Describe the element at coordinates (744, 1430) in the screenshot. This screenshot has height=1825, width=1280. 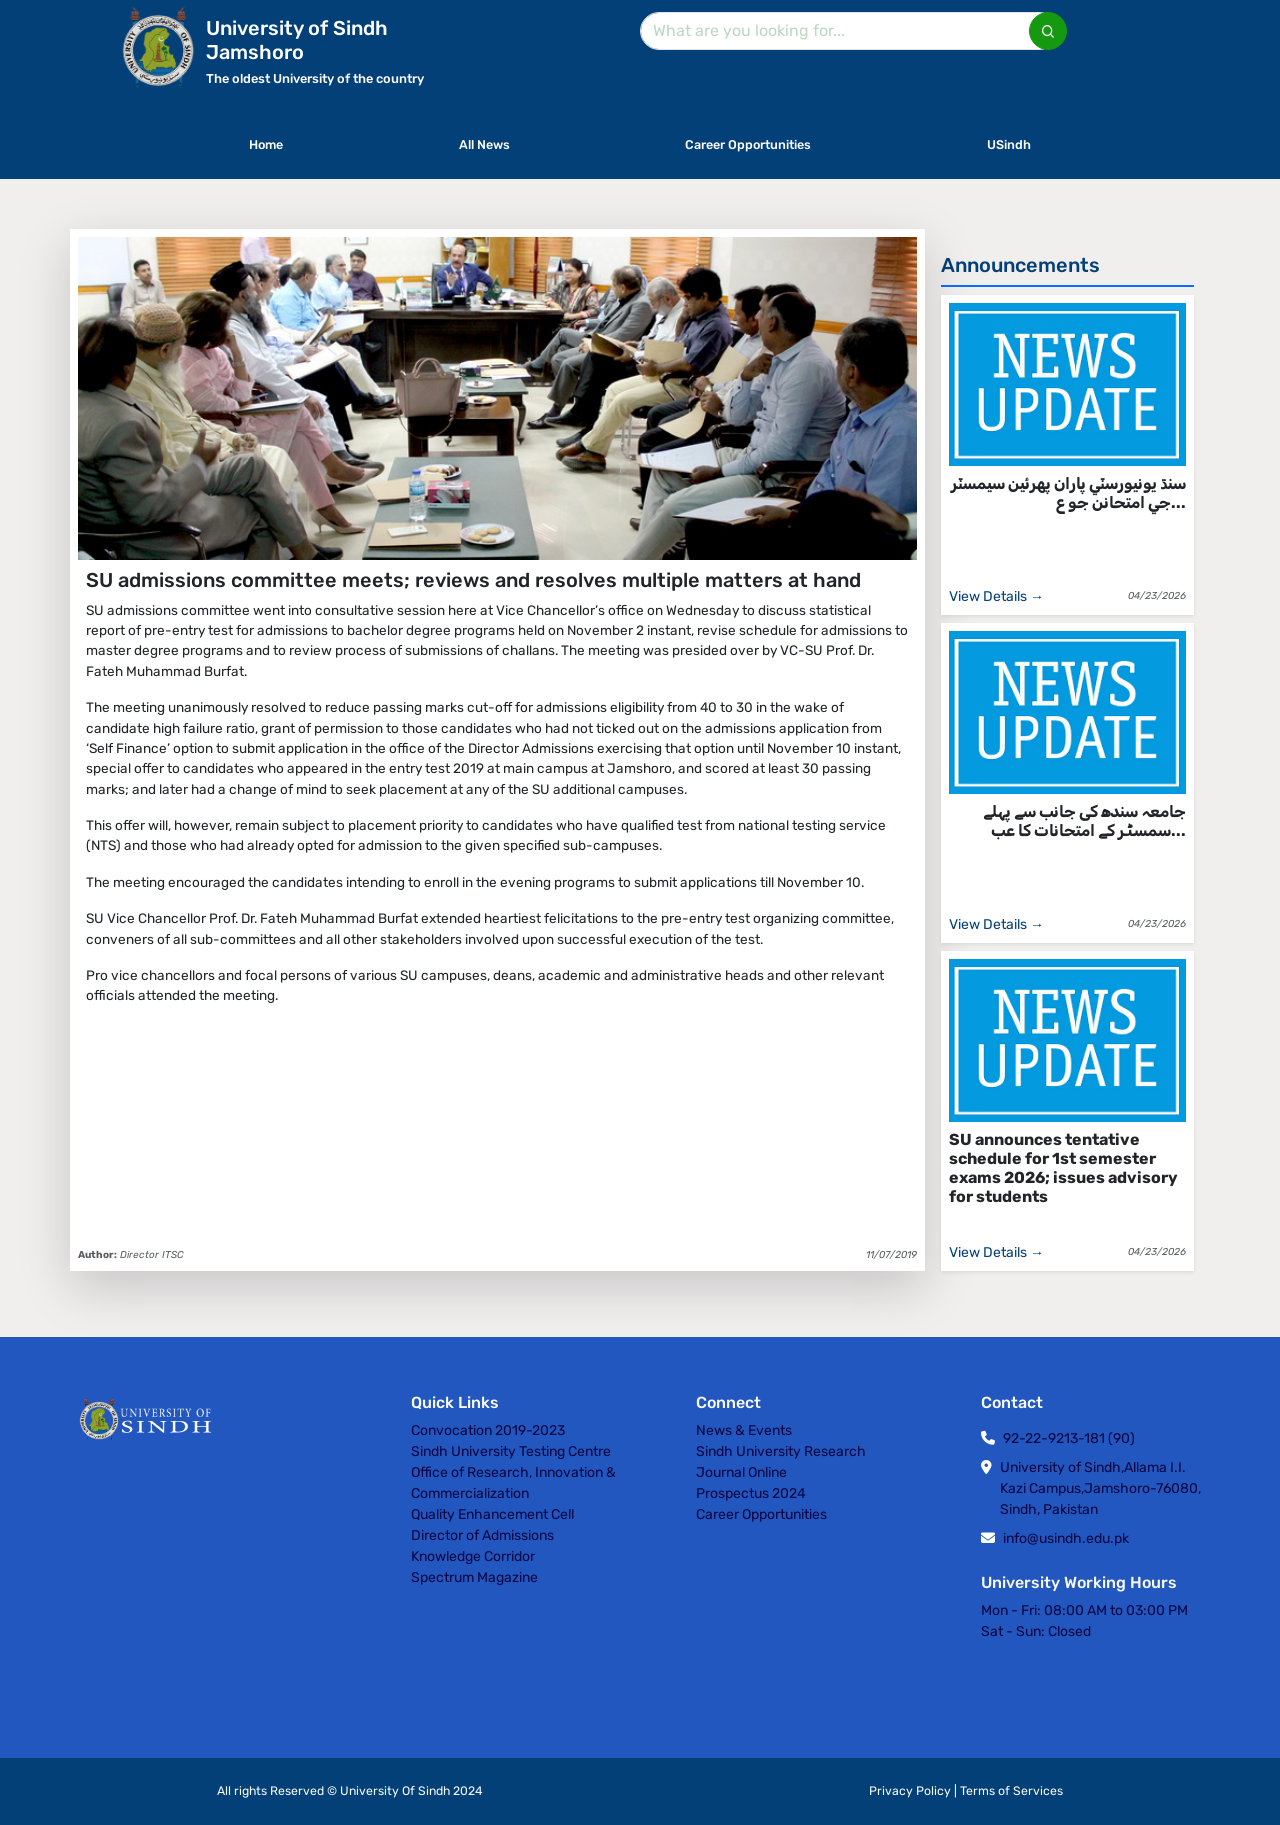
I see `News & Events` at that location.